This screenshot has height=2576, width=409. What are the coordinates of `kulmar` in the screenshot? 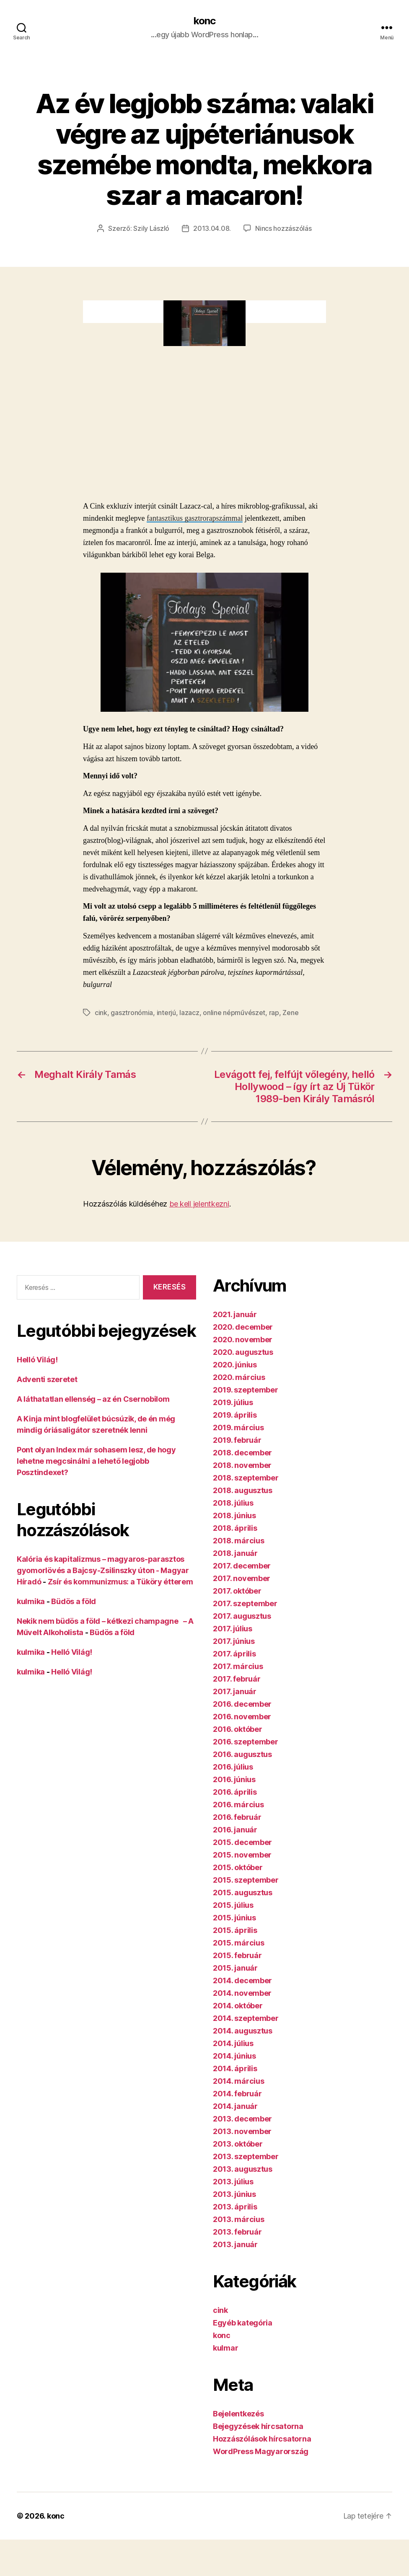 It's located at (225, 2347).